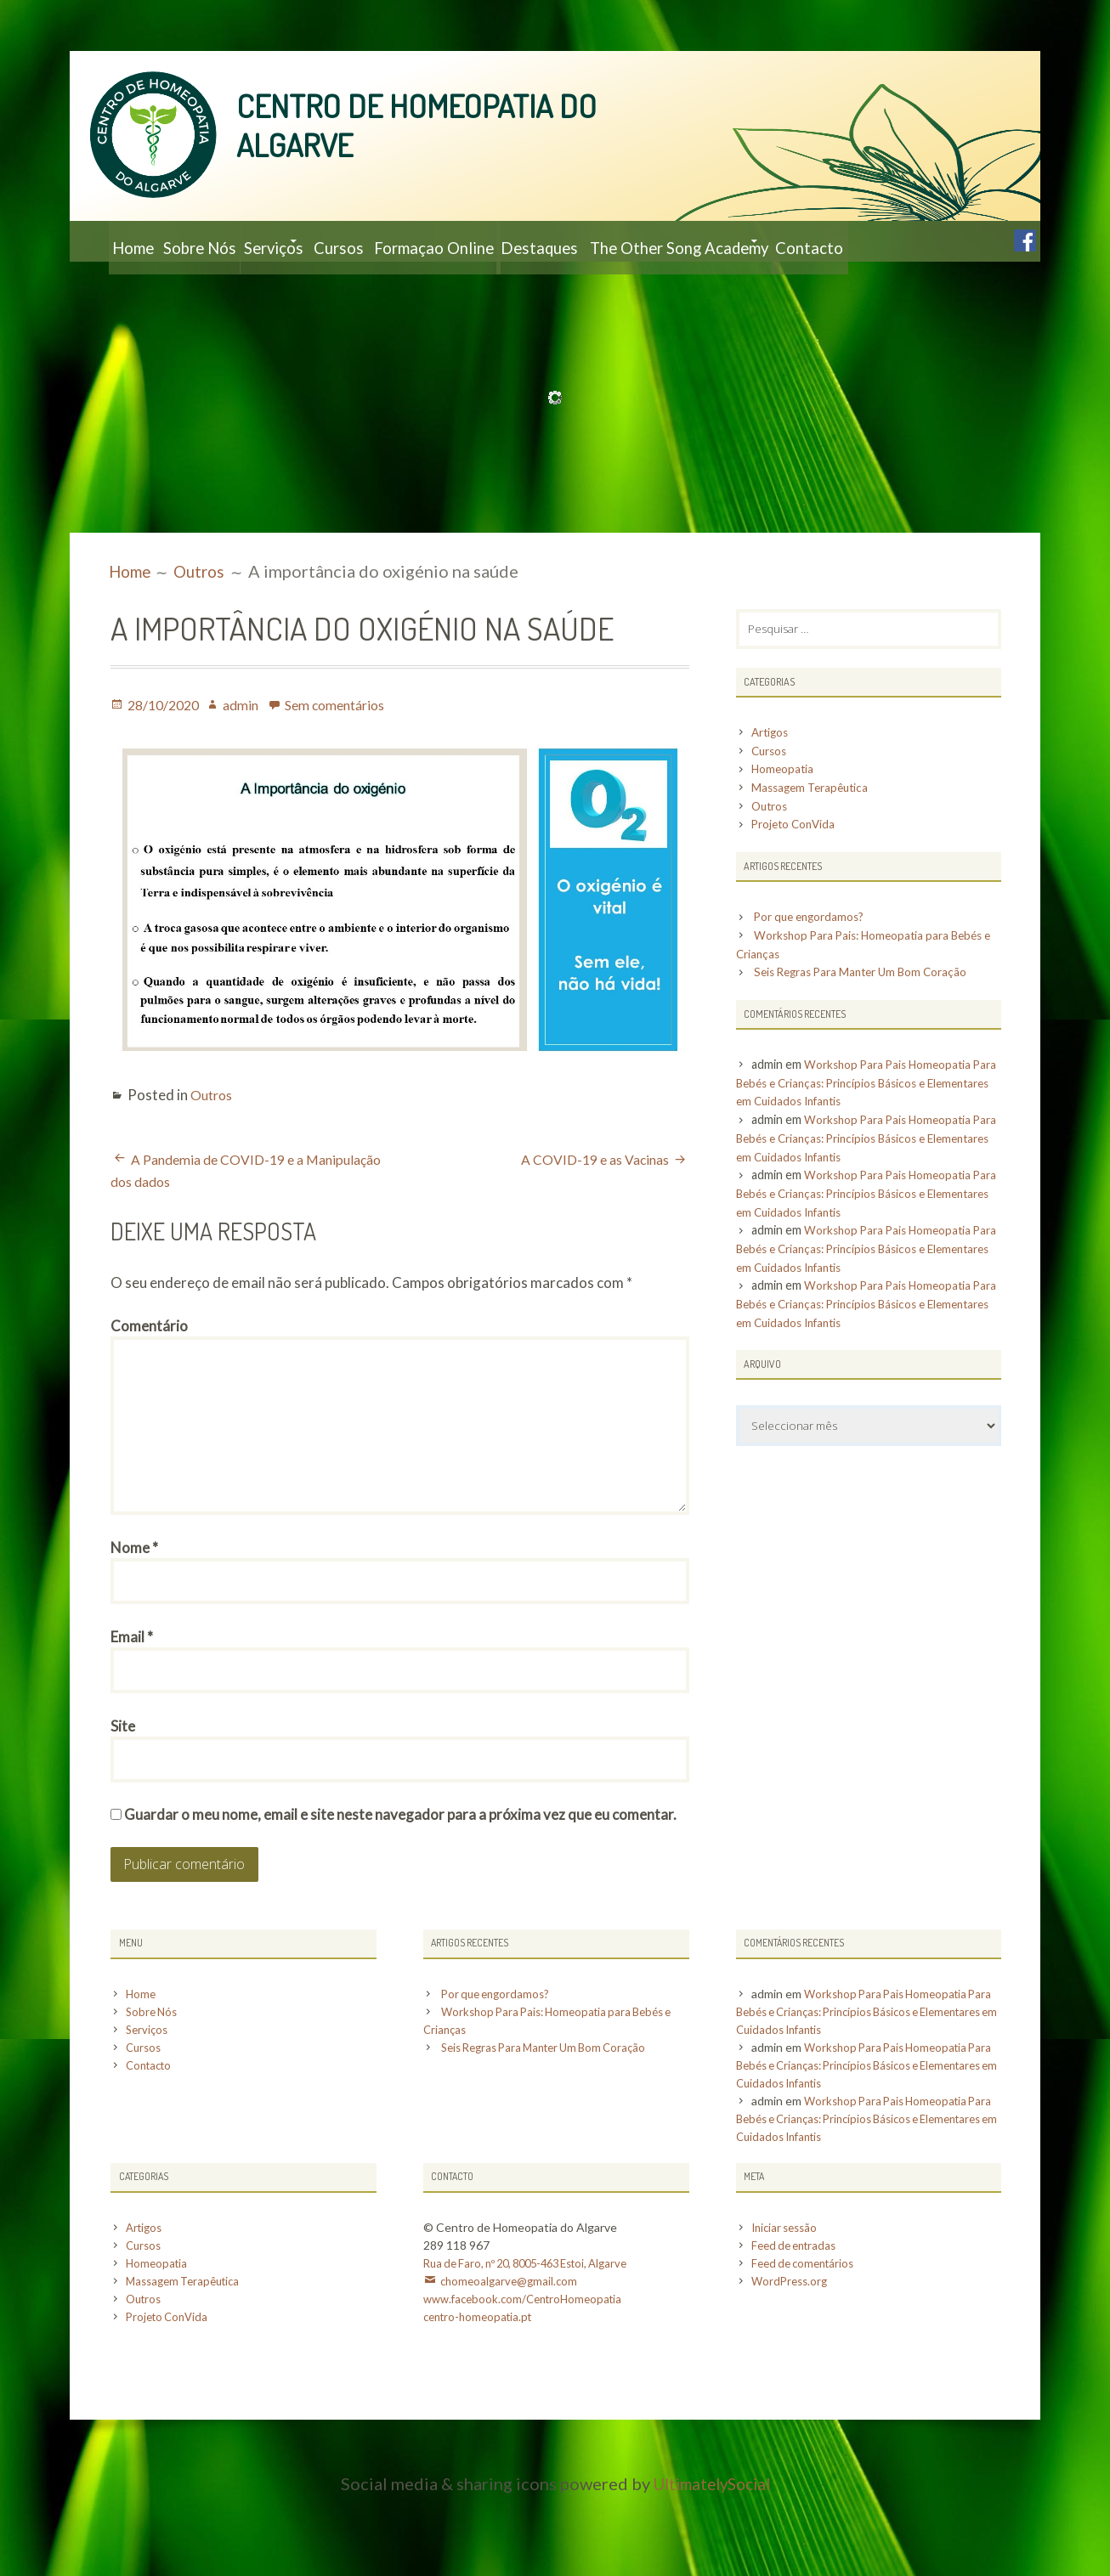 The width and height of the screenshot is (1110, 2576). Describe the element at coordinates (830, 241) in the screenshot. I see `The Other Song Academy` at that location.